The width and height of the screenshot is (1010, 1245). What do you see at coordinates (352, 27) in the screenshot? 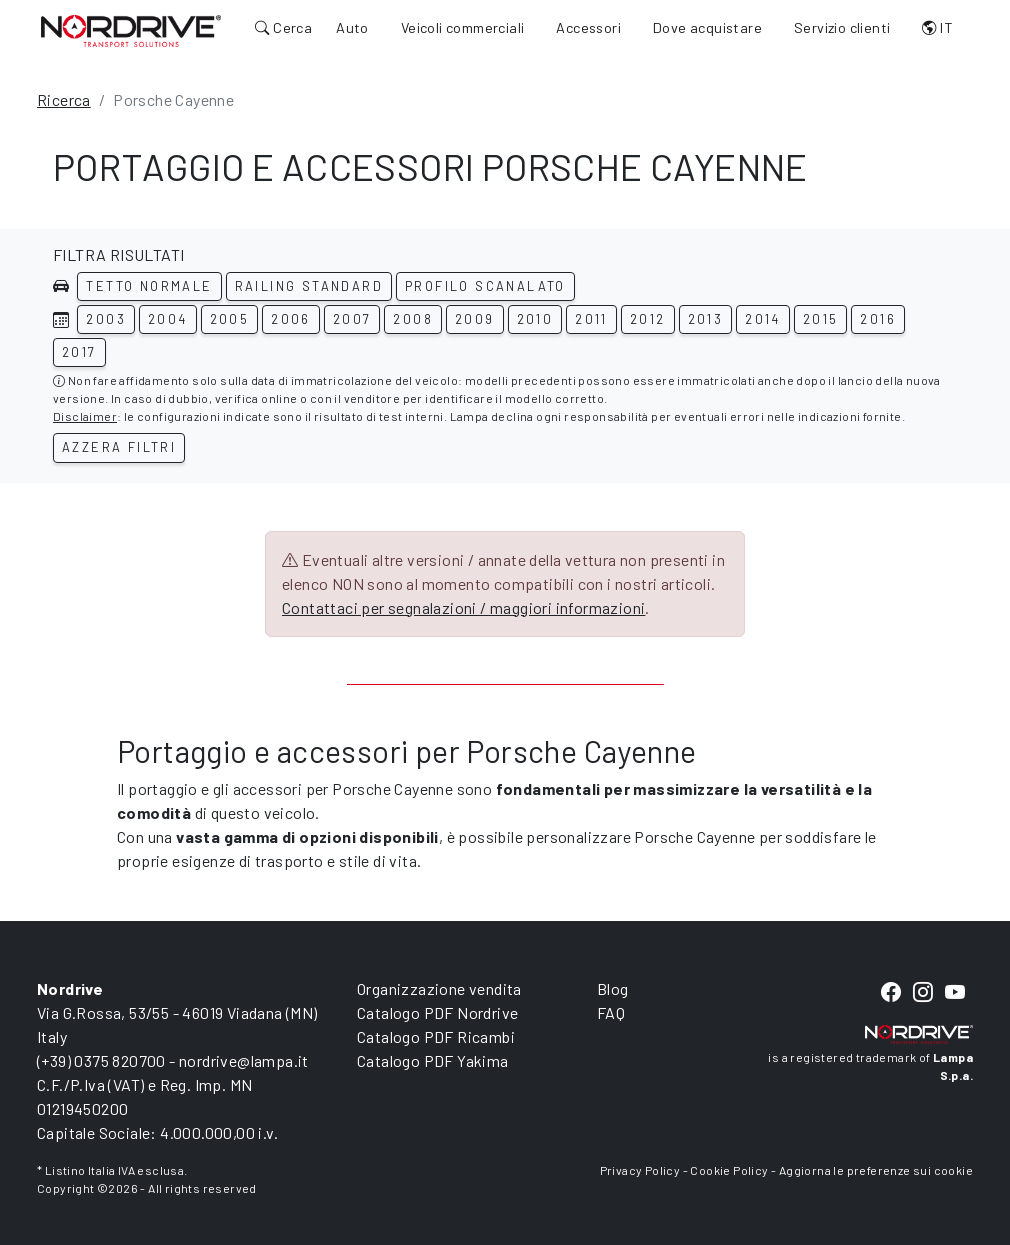
I see `Auto` at bounding box center [352, 27].